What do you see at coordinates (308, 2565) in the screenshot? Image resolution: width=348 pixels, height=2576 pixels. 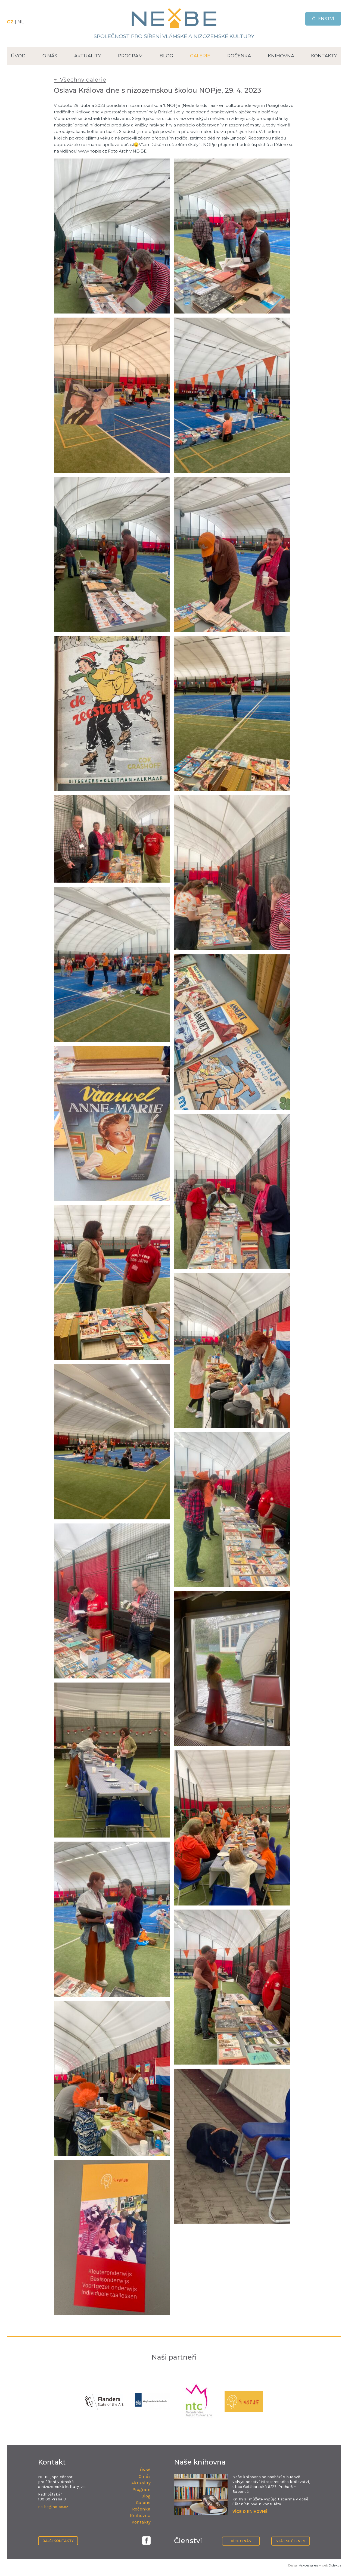 I see `Askdesigners` at bounding box center [308, 2565].